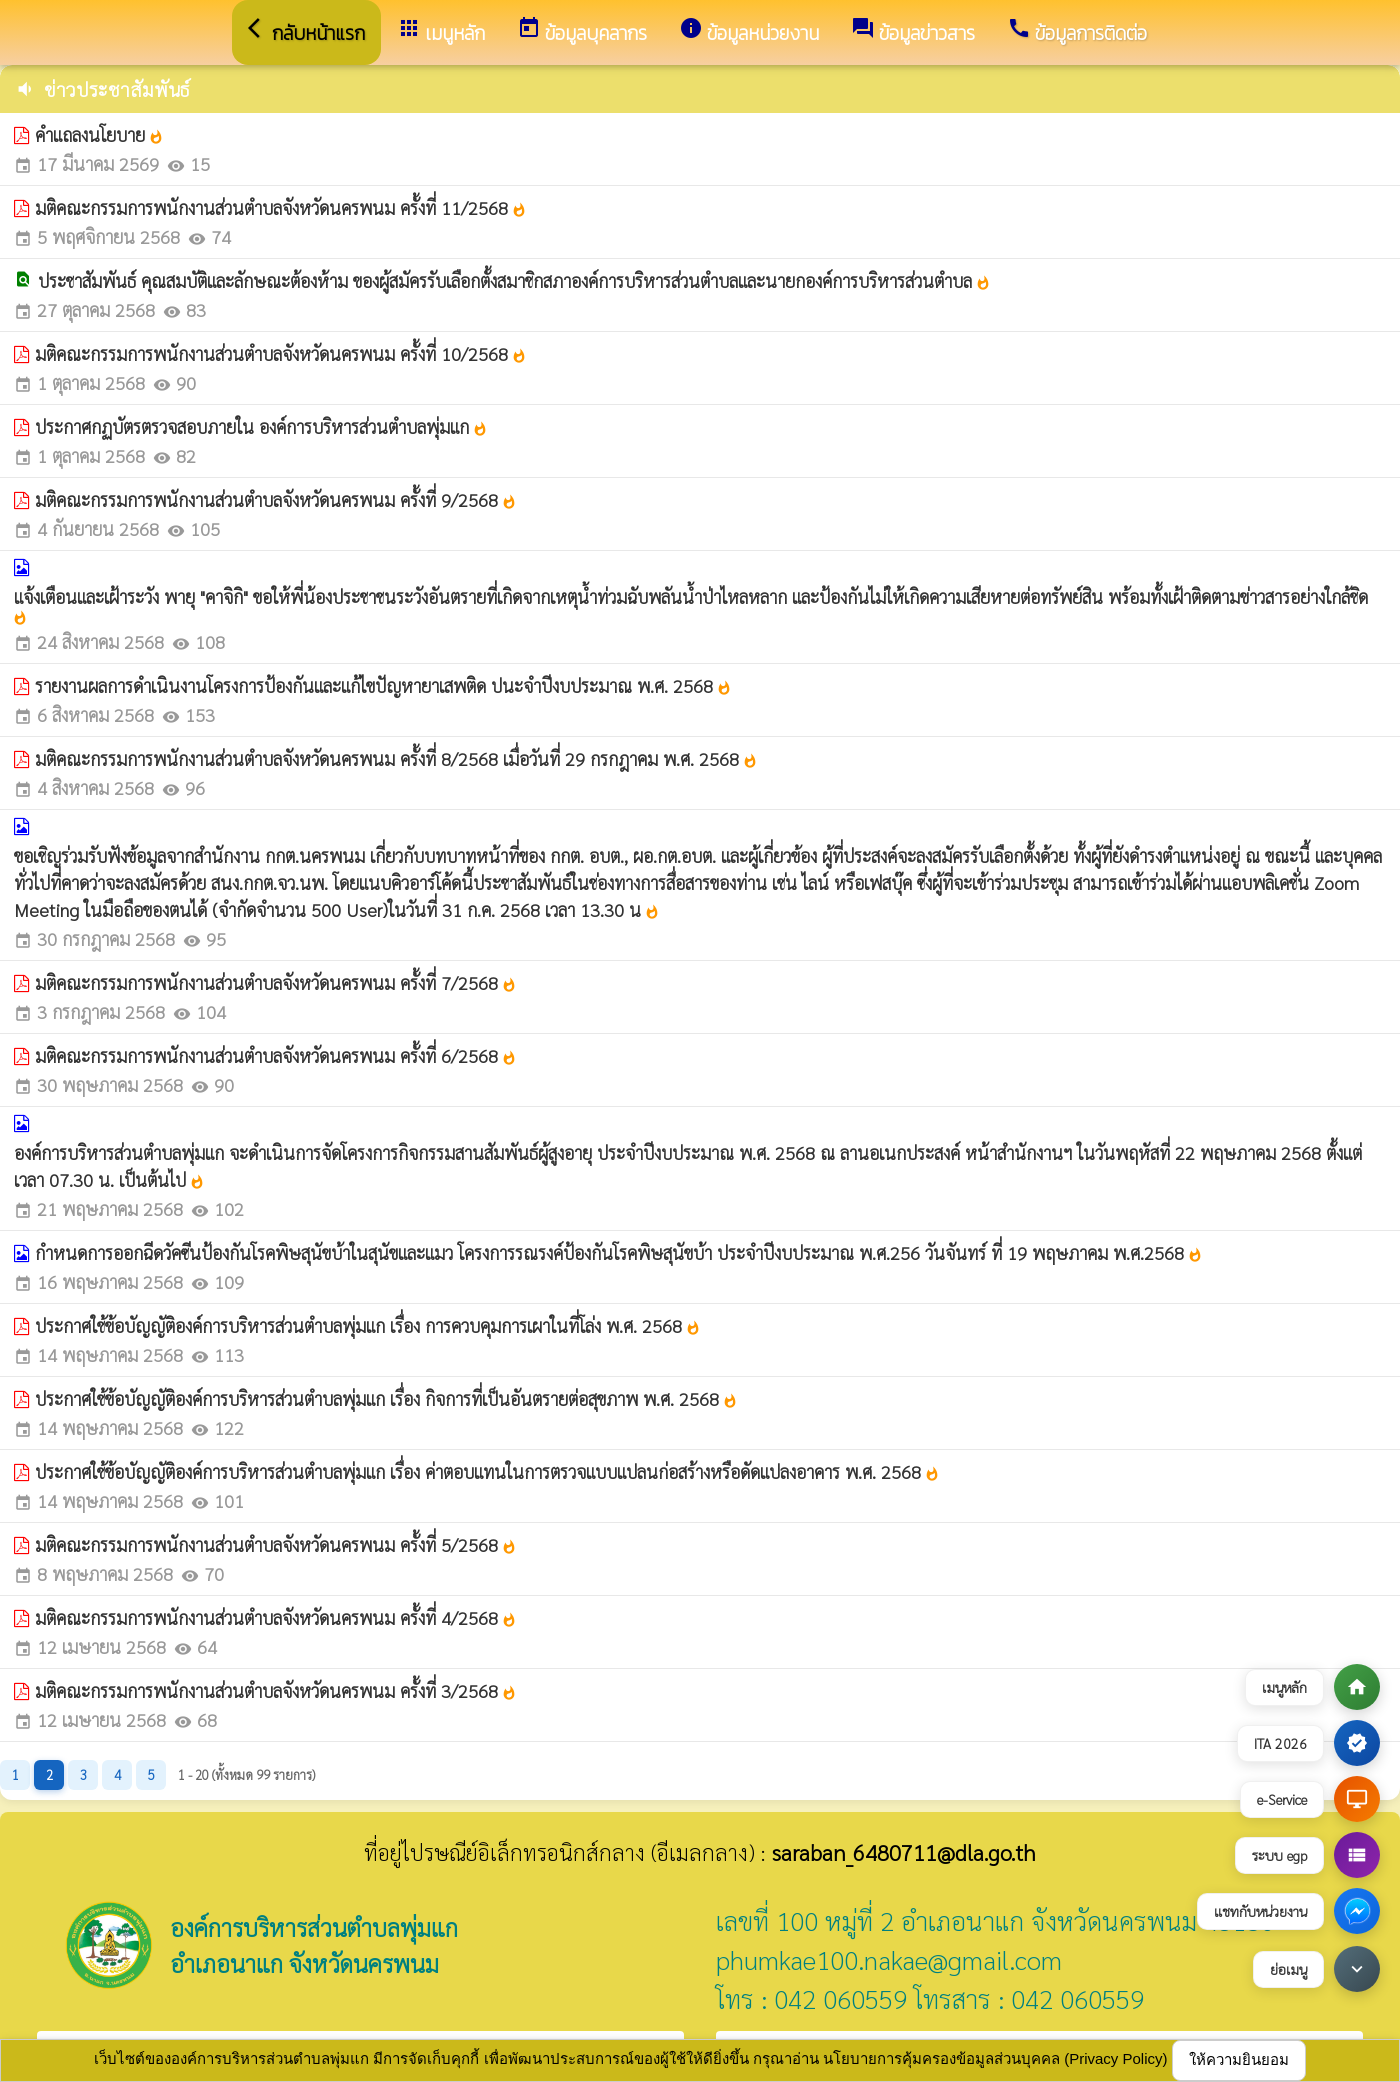 The image size is (1400, 2082). I want to click on มติคณะกรรมการพนักงานส่วนตำบลจังหวัดนครพนม ครั้งที่ 11/2568, so click(281, 207).